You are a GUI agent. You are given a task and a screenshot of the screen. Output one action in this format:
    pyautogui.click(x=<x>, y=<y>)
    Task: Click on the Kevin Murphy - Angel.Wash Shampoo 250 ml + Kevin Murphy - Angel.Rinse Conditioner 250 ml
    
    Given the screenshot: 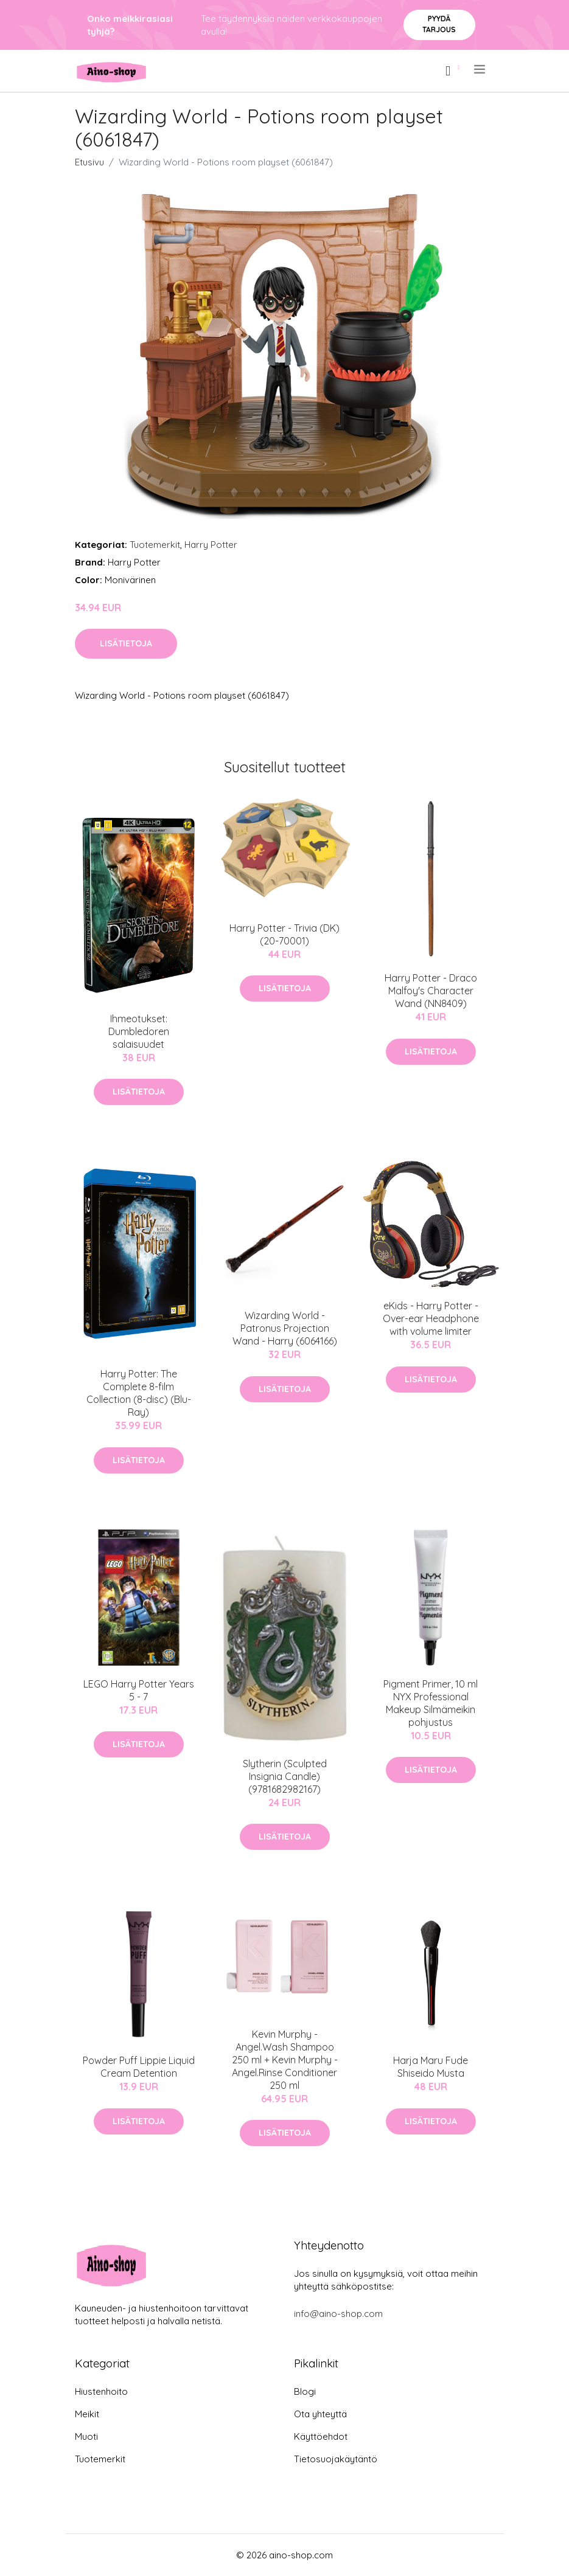 What is the action you would take?
    pyautogui.click(x=285, y=2059)
    